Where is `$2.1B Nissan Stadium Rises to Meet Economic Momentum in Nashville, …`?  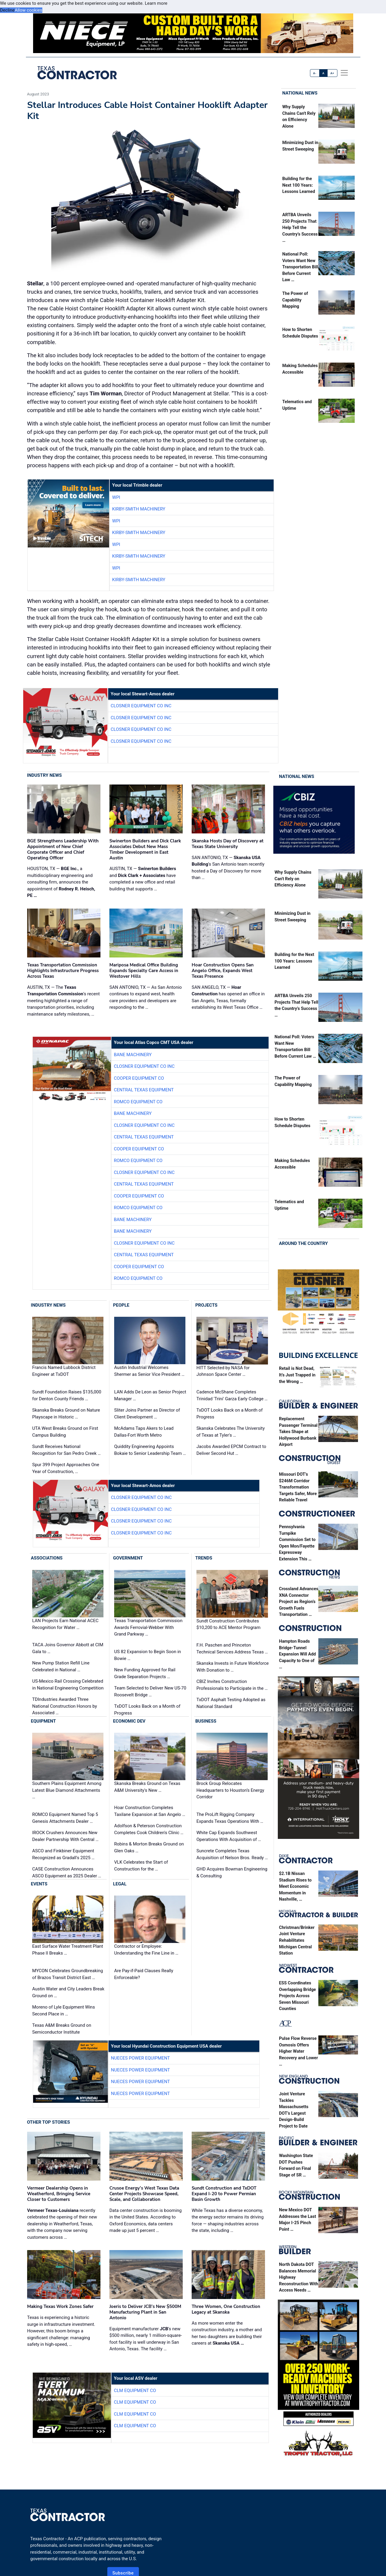
$2.1B Nissan Stadium Rises to Meet Economic Momentum in Nashville, … is located at coordinates (295, 1886).